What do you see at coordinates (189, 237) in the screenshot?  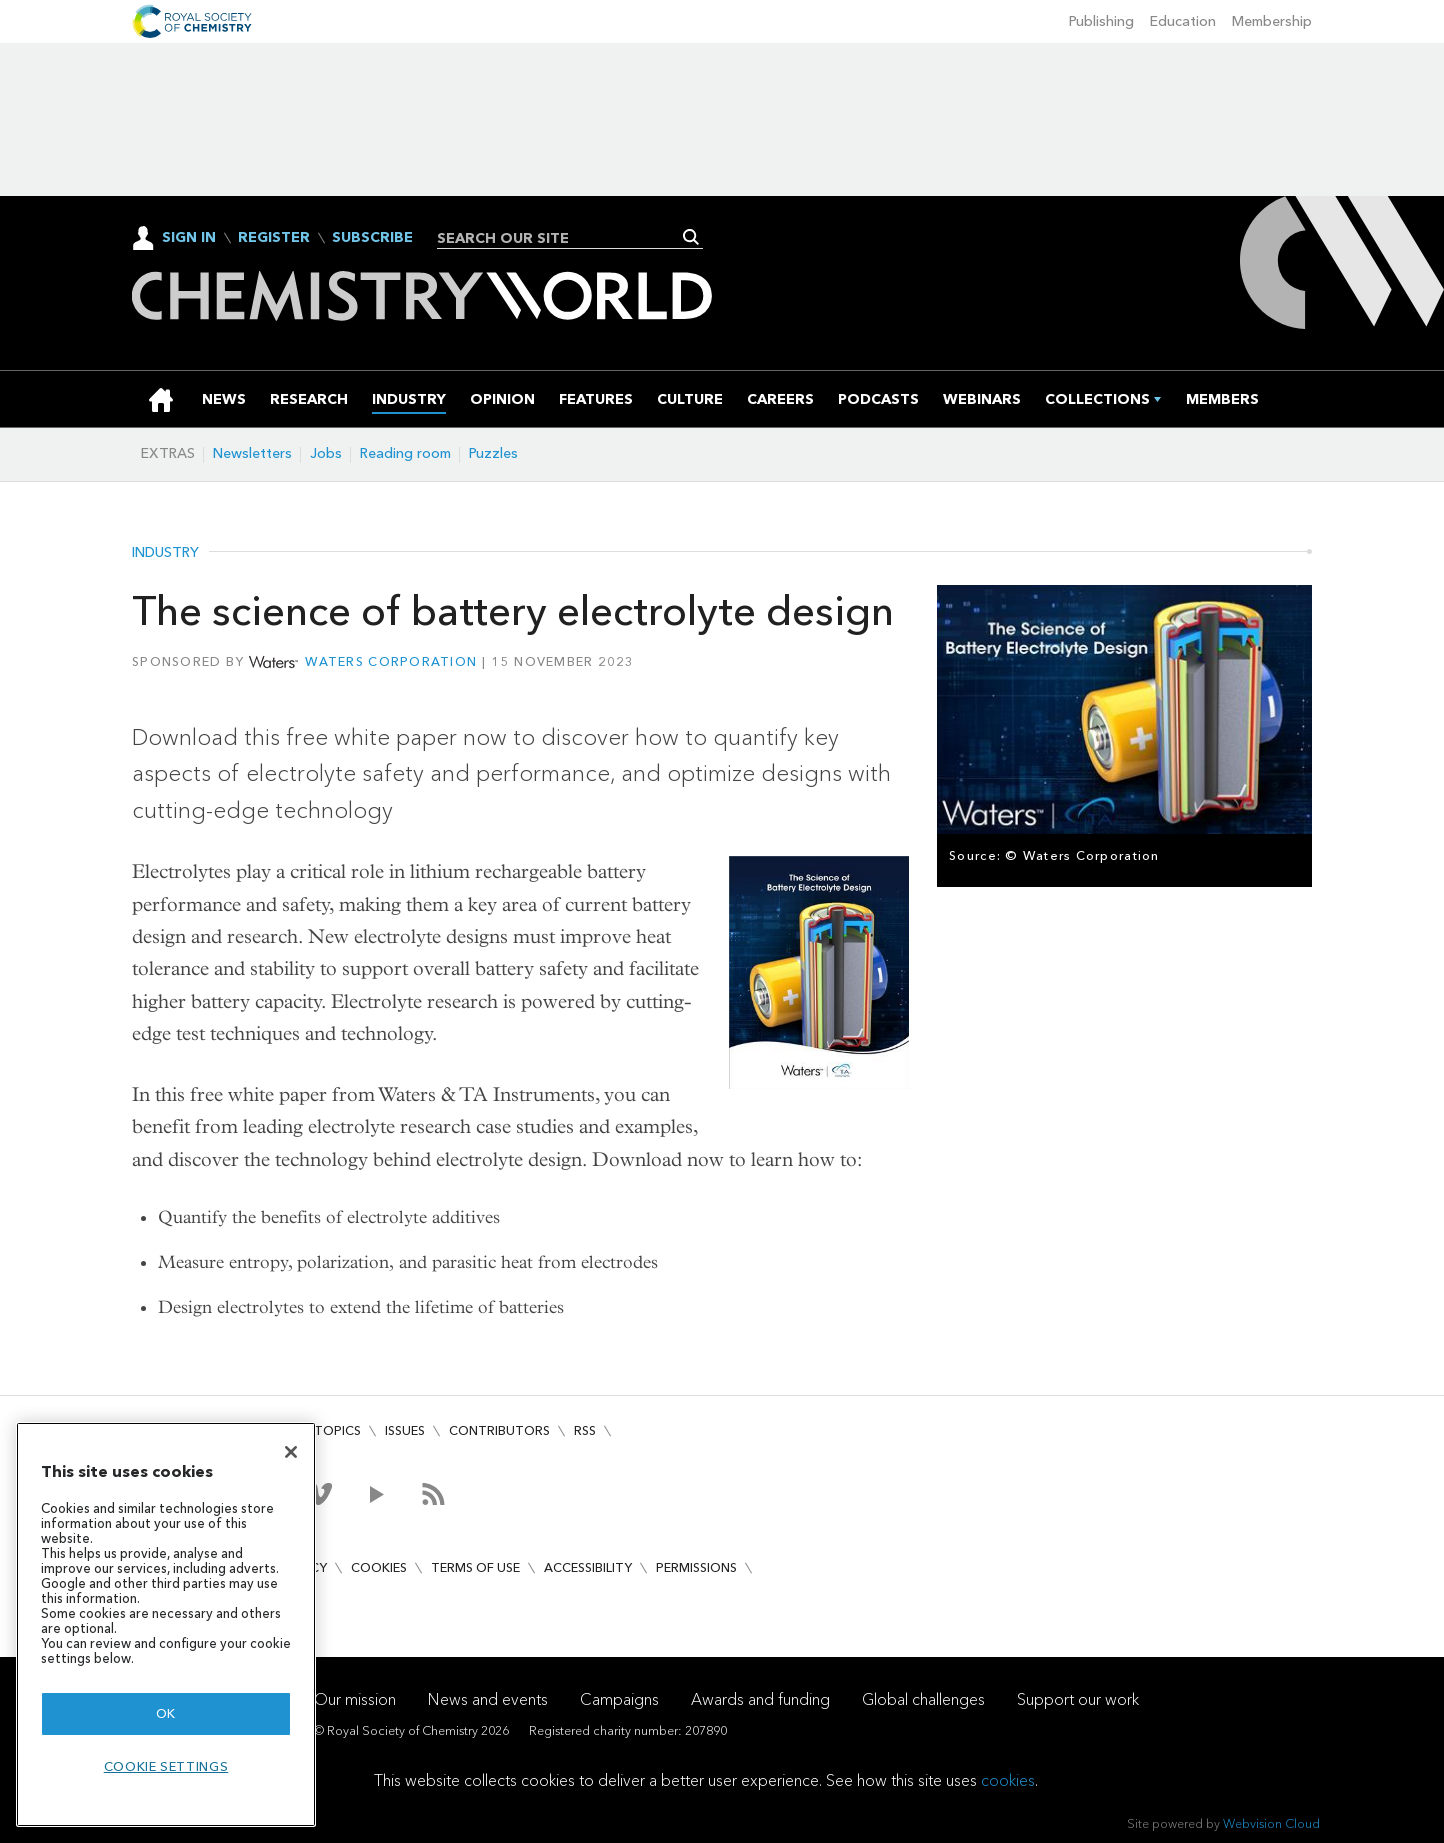 I see `Sign In` at bounding box center [189, 237].